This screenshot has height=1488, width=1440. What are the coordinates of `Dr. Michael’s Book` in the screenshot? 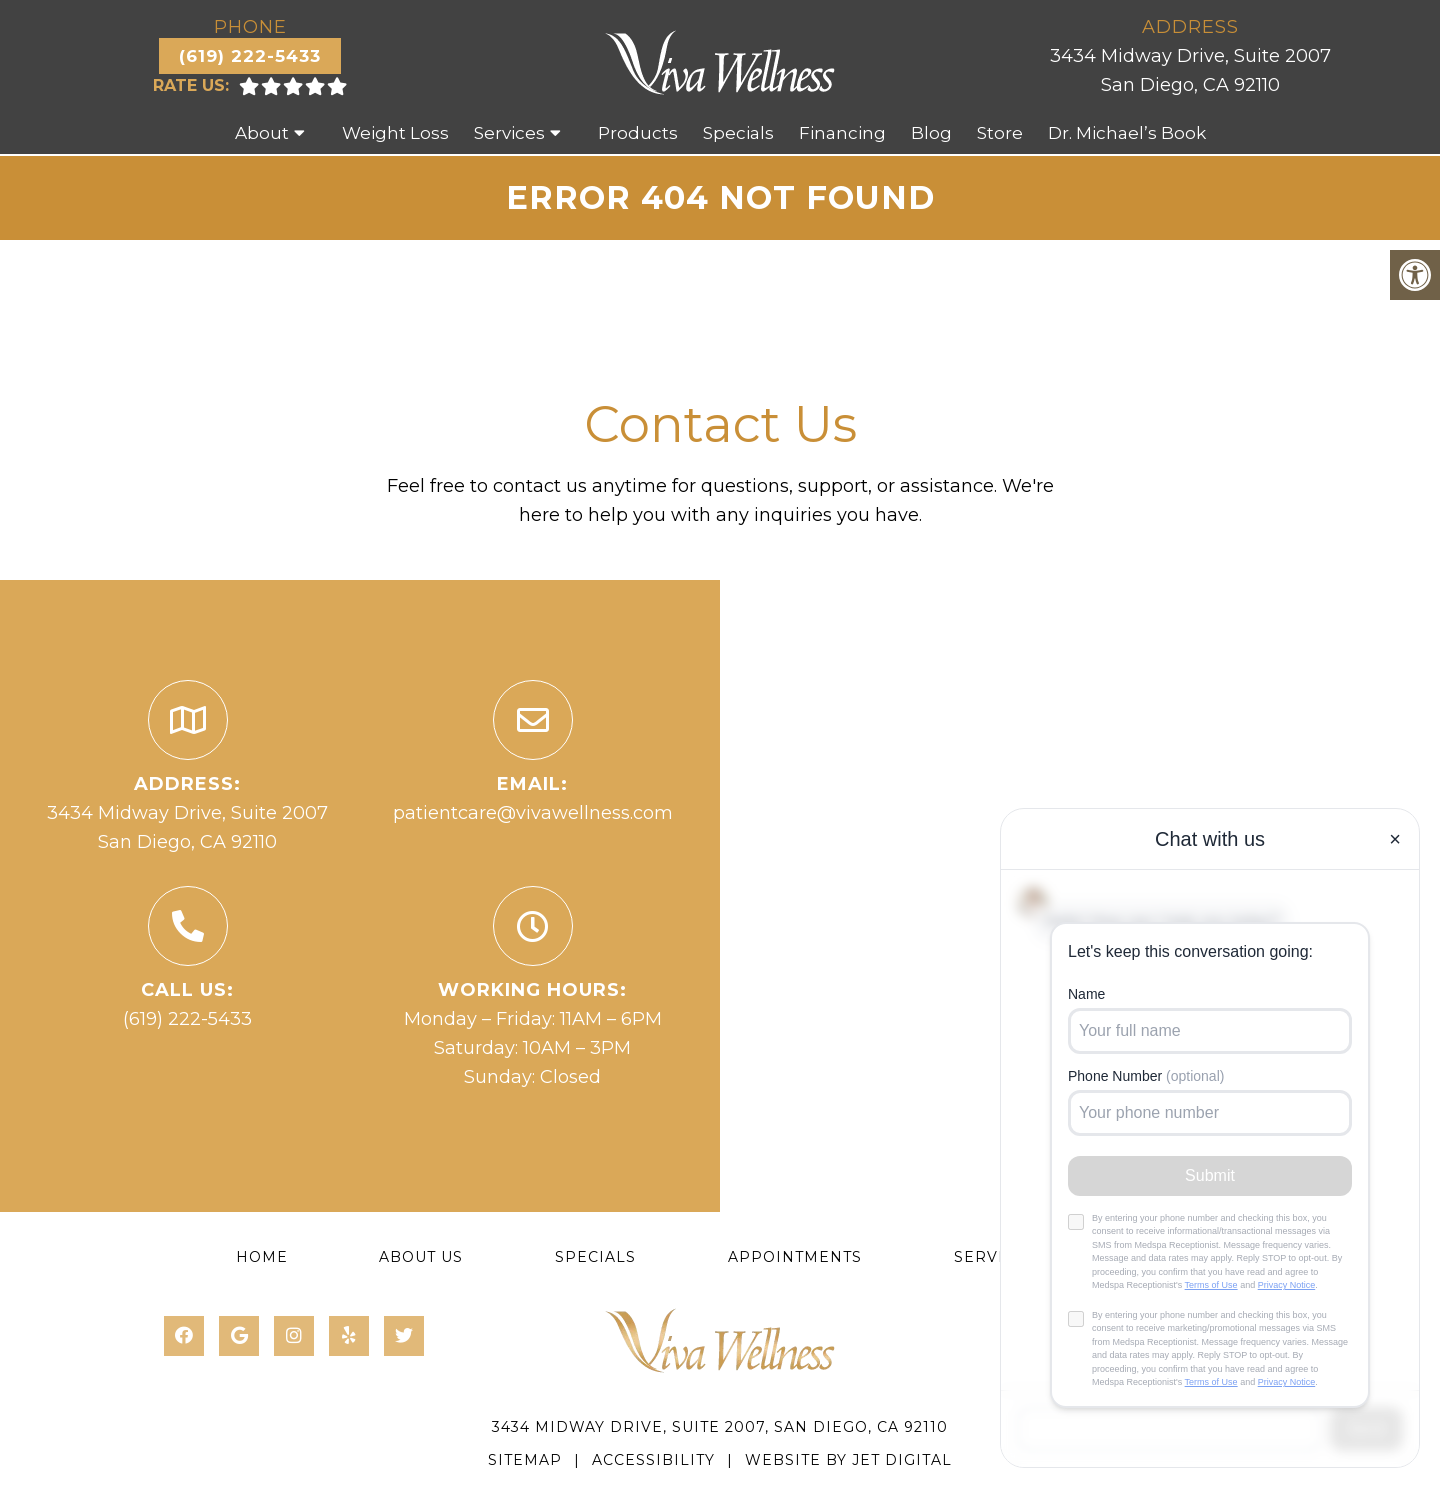 It's located at (1127, 133).